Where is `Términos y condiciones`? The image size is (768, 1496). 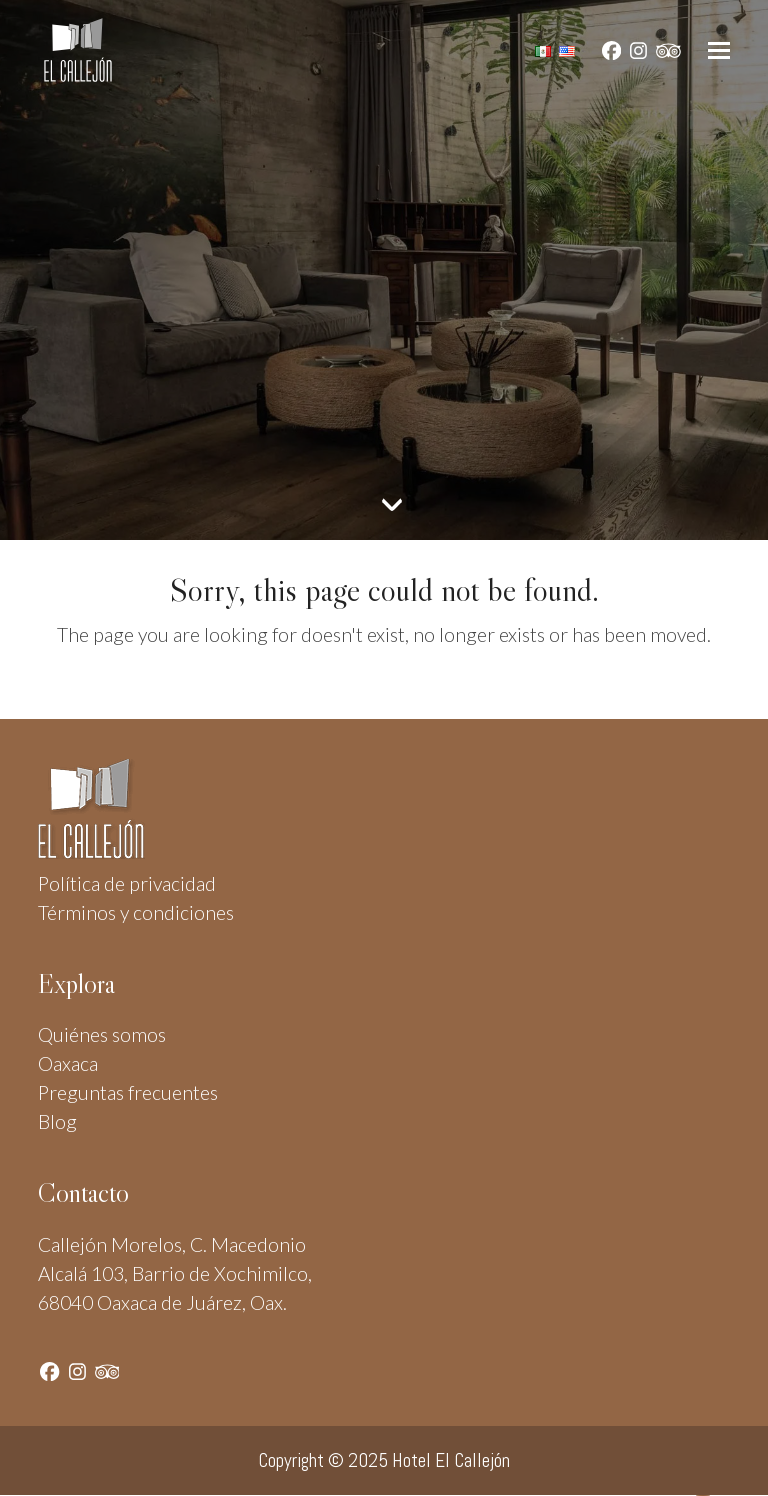
Términos y condiciones is located at coordinates (136, 912).